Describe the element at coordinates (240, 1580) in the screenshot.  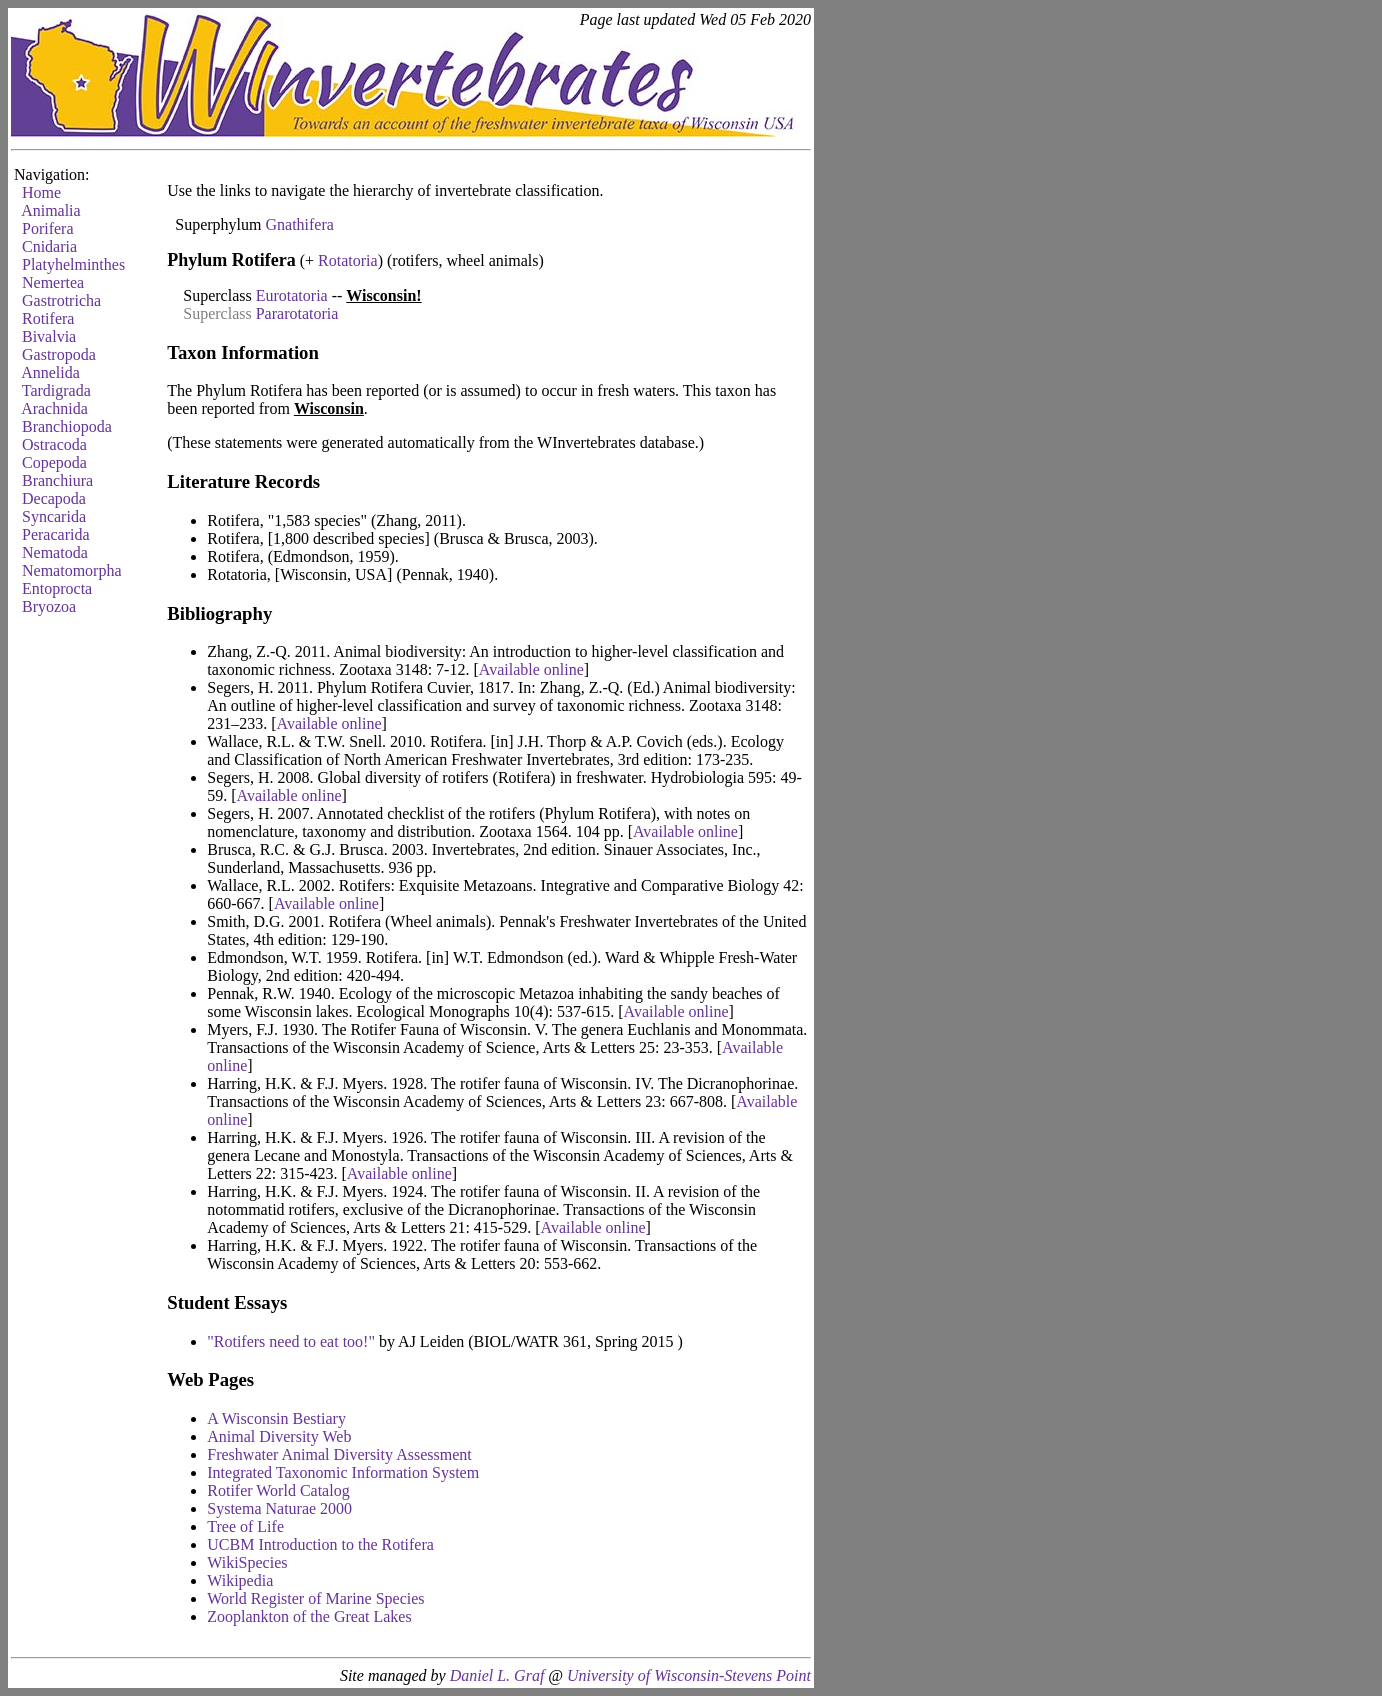
I see `Wikipedia` at that location.